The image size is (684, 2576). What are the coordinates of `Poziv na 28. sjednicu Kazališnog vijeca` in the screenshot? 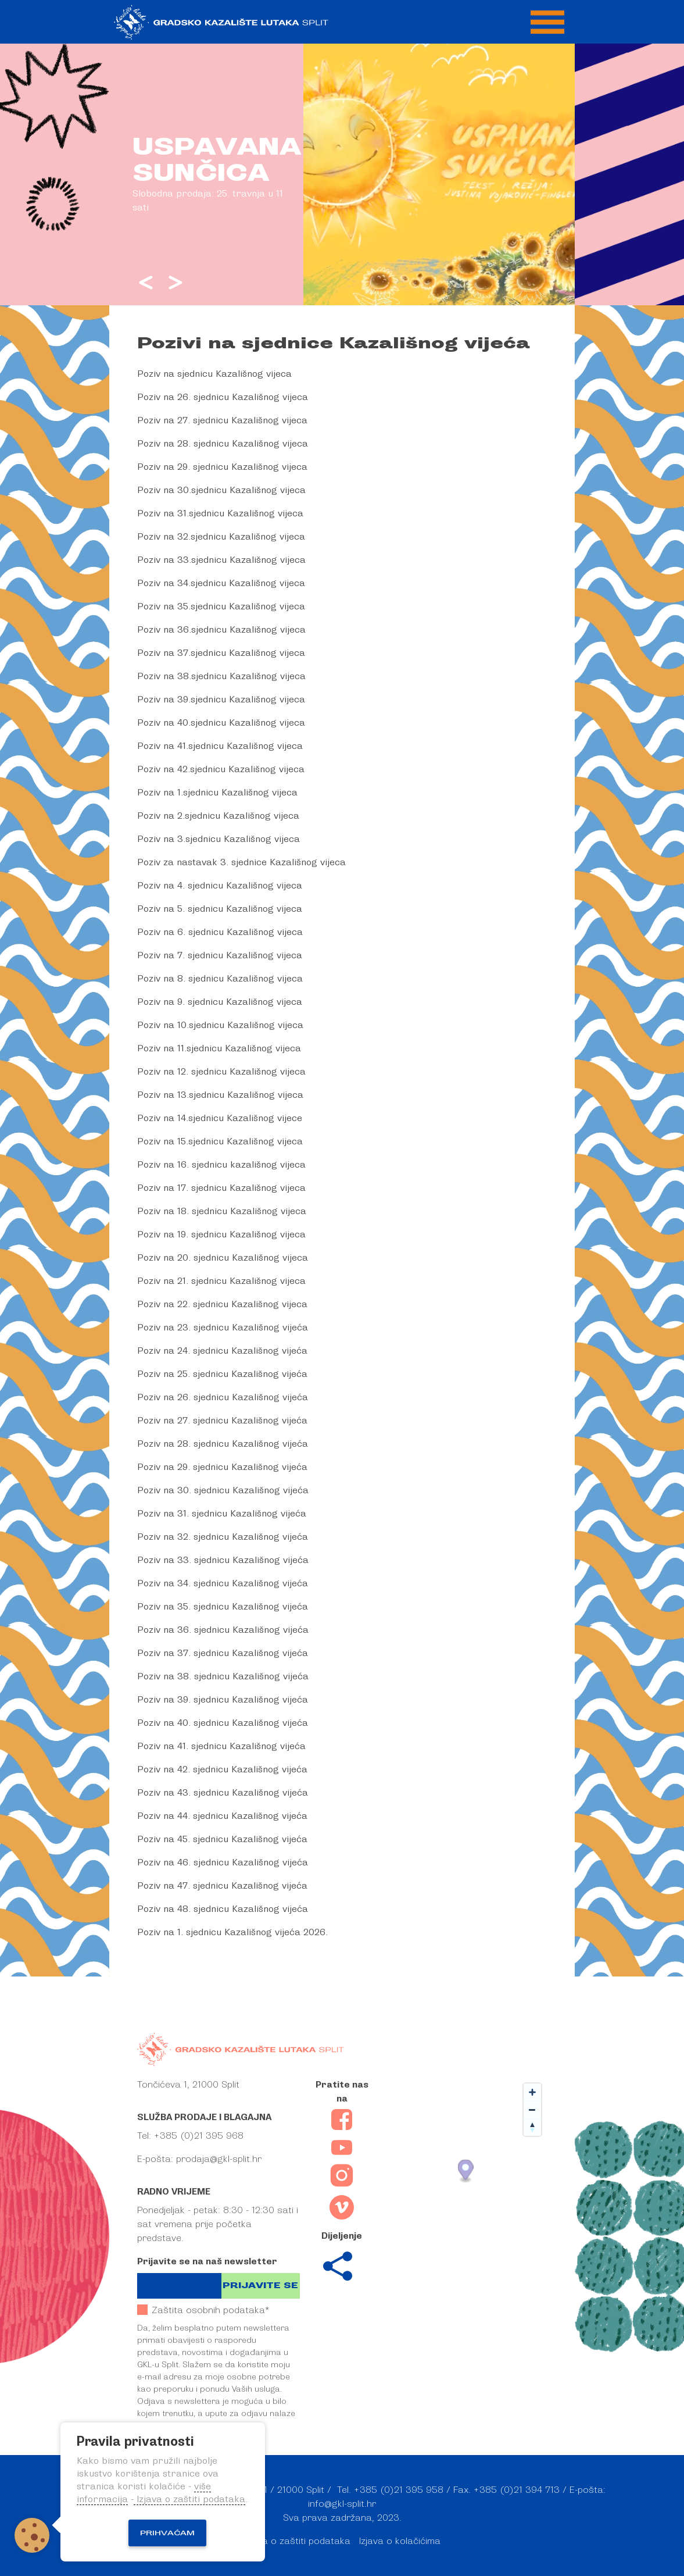 It's located at (222, 443).